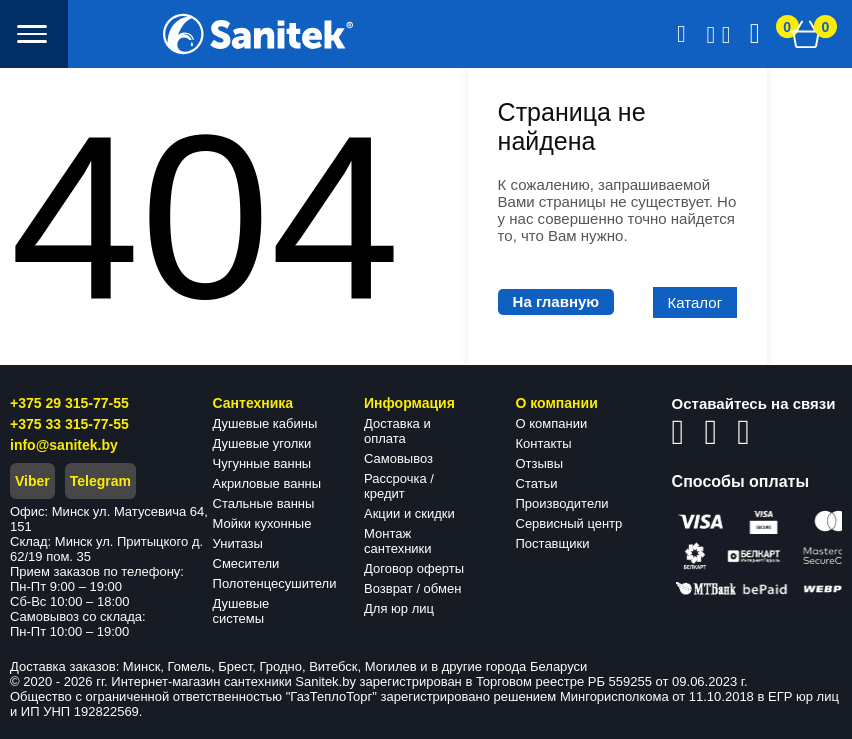 This screenshot has width=852, height=739. Describe the element at coordinates (262, 443) in the screenshot. I see `Душевые уголки` at that location.